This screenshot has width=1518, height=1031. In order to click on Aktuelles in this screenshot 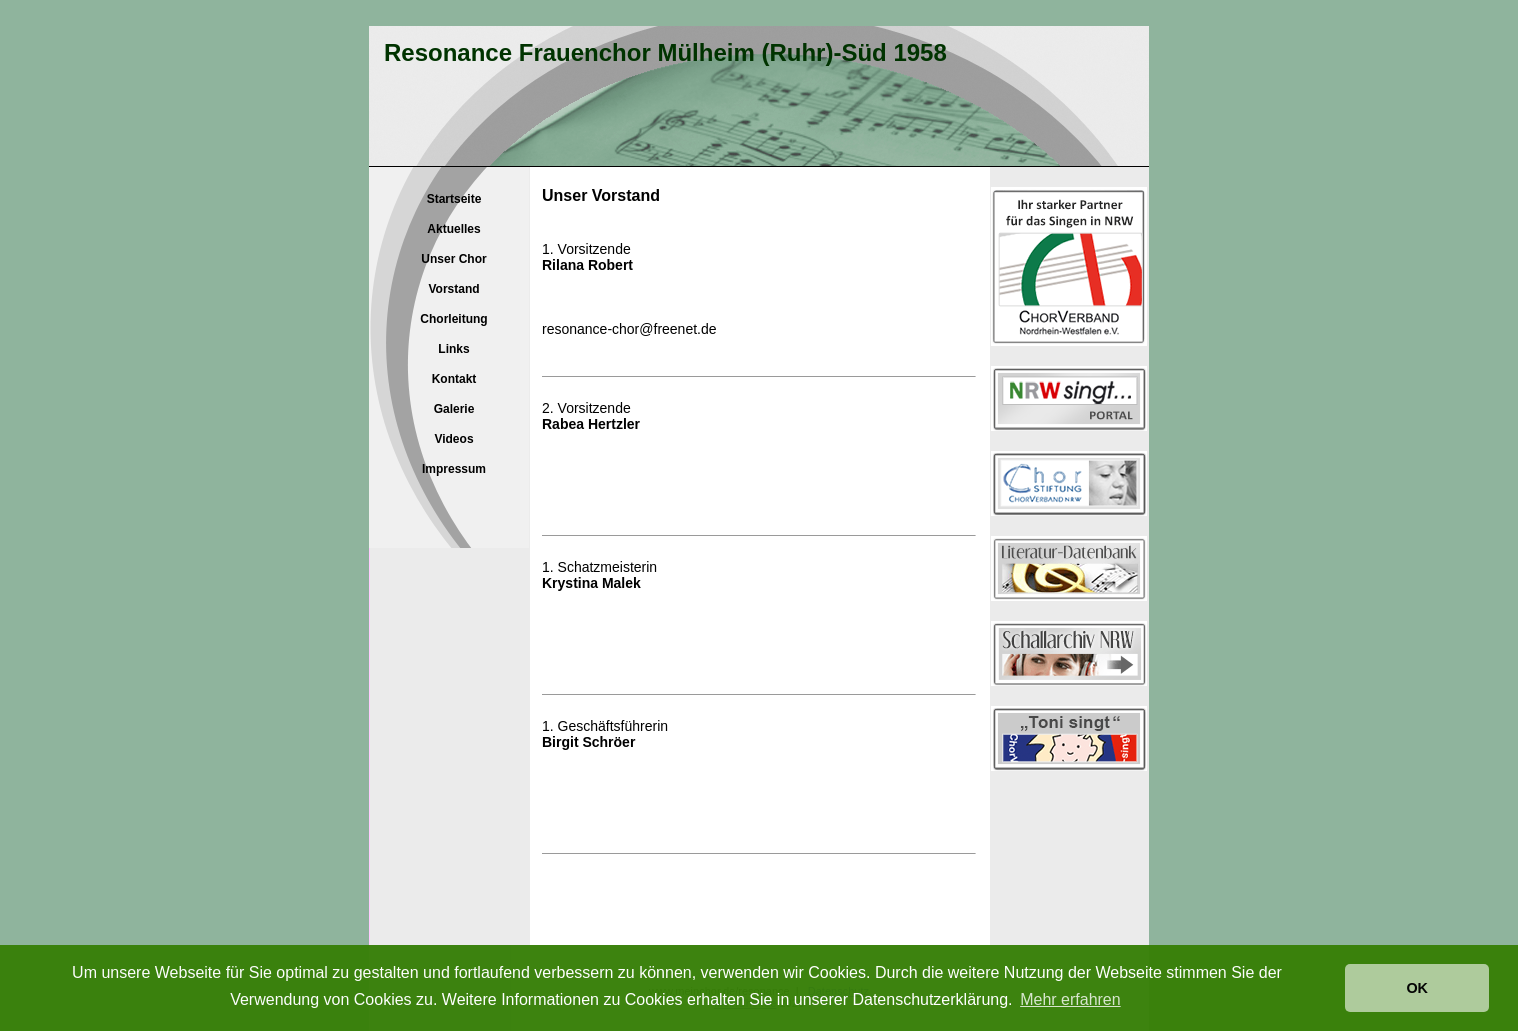, I will do `click(453, 229)`.